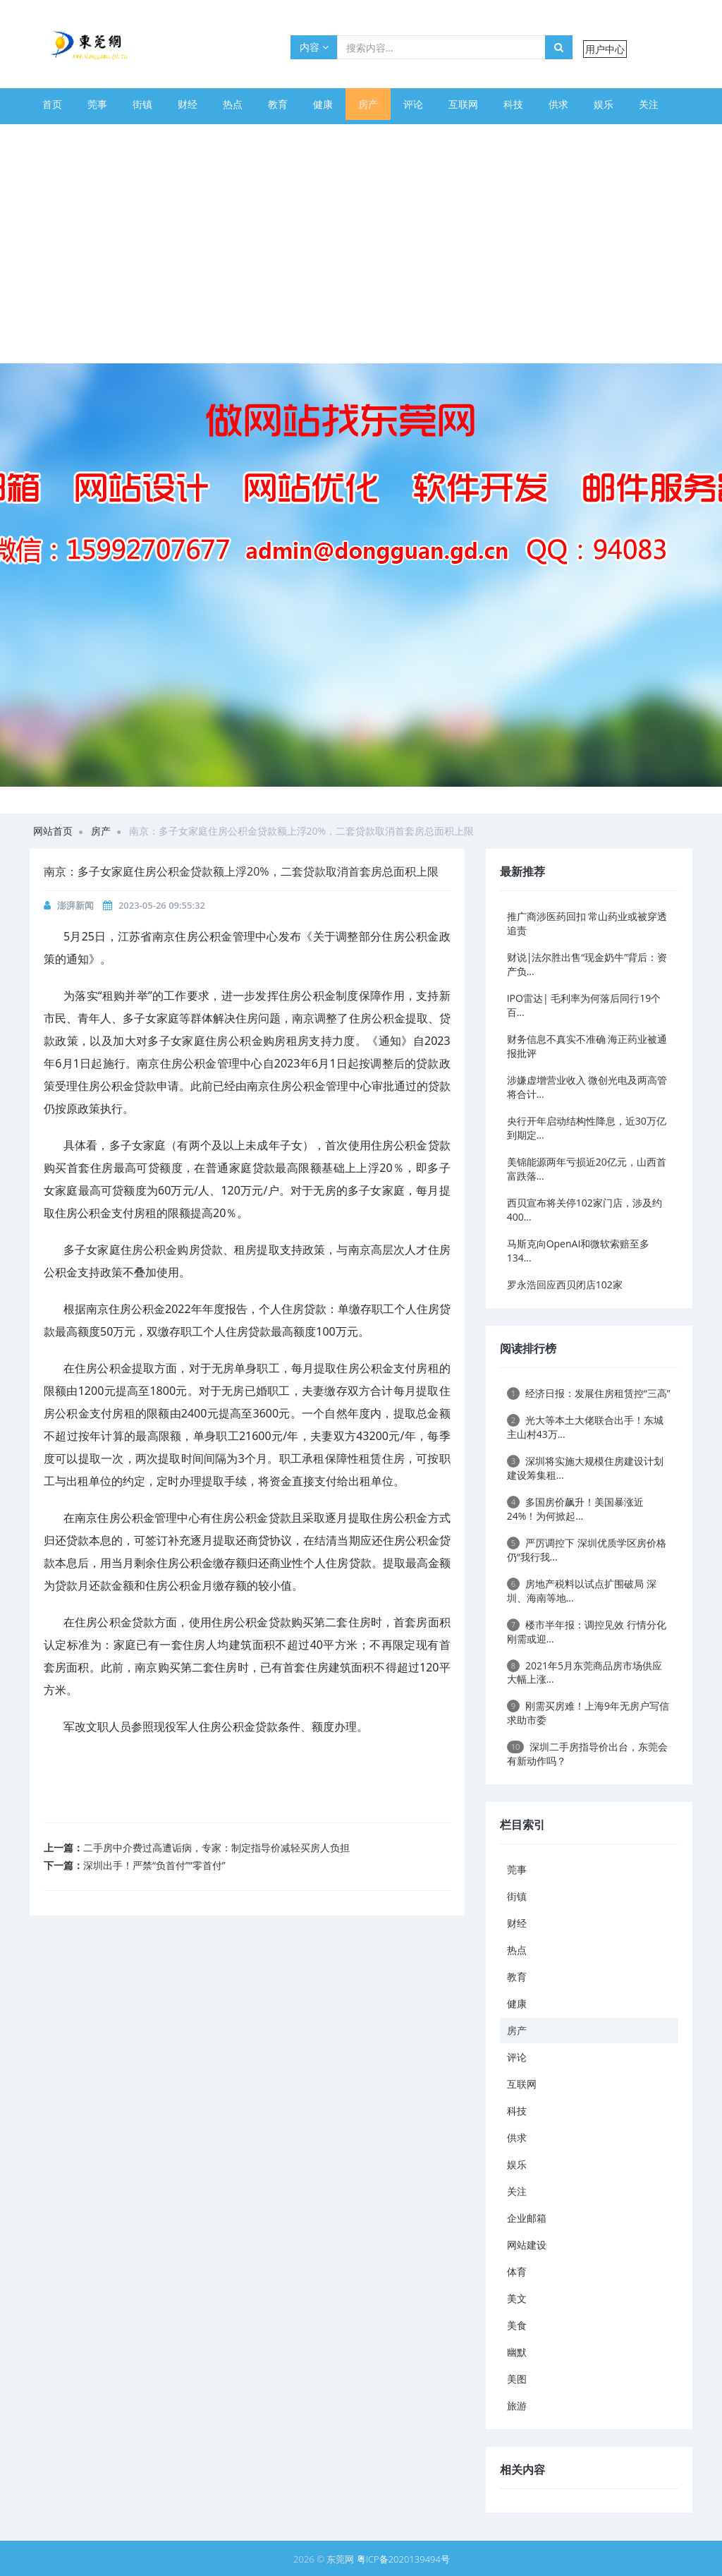 This screenshot has width=722, height=2576. I want to click on 西贝宣布将关停102家门店，涉及约400..., so click(584, 1209).